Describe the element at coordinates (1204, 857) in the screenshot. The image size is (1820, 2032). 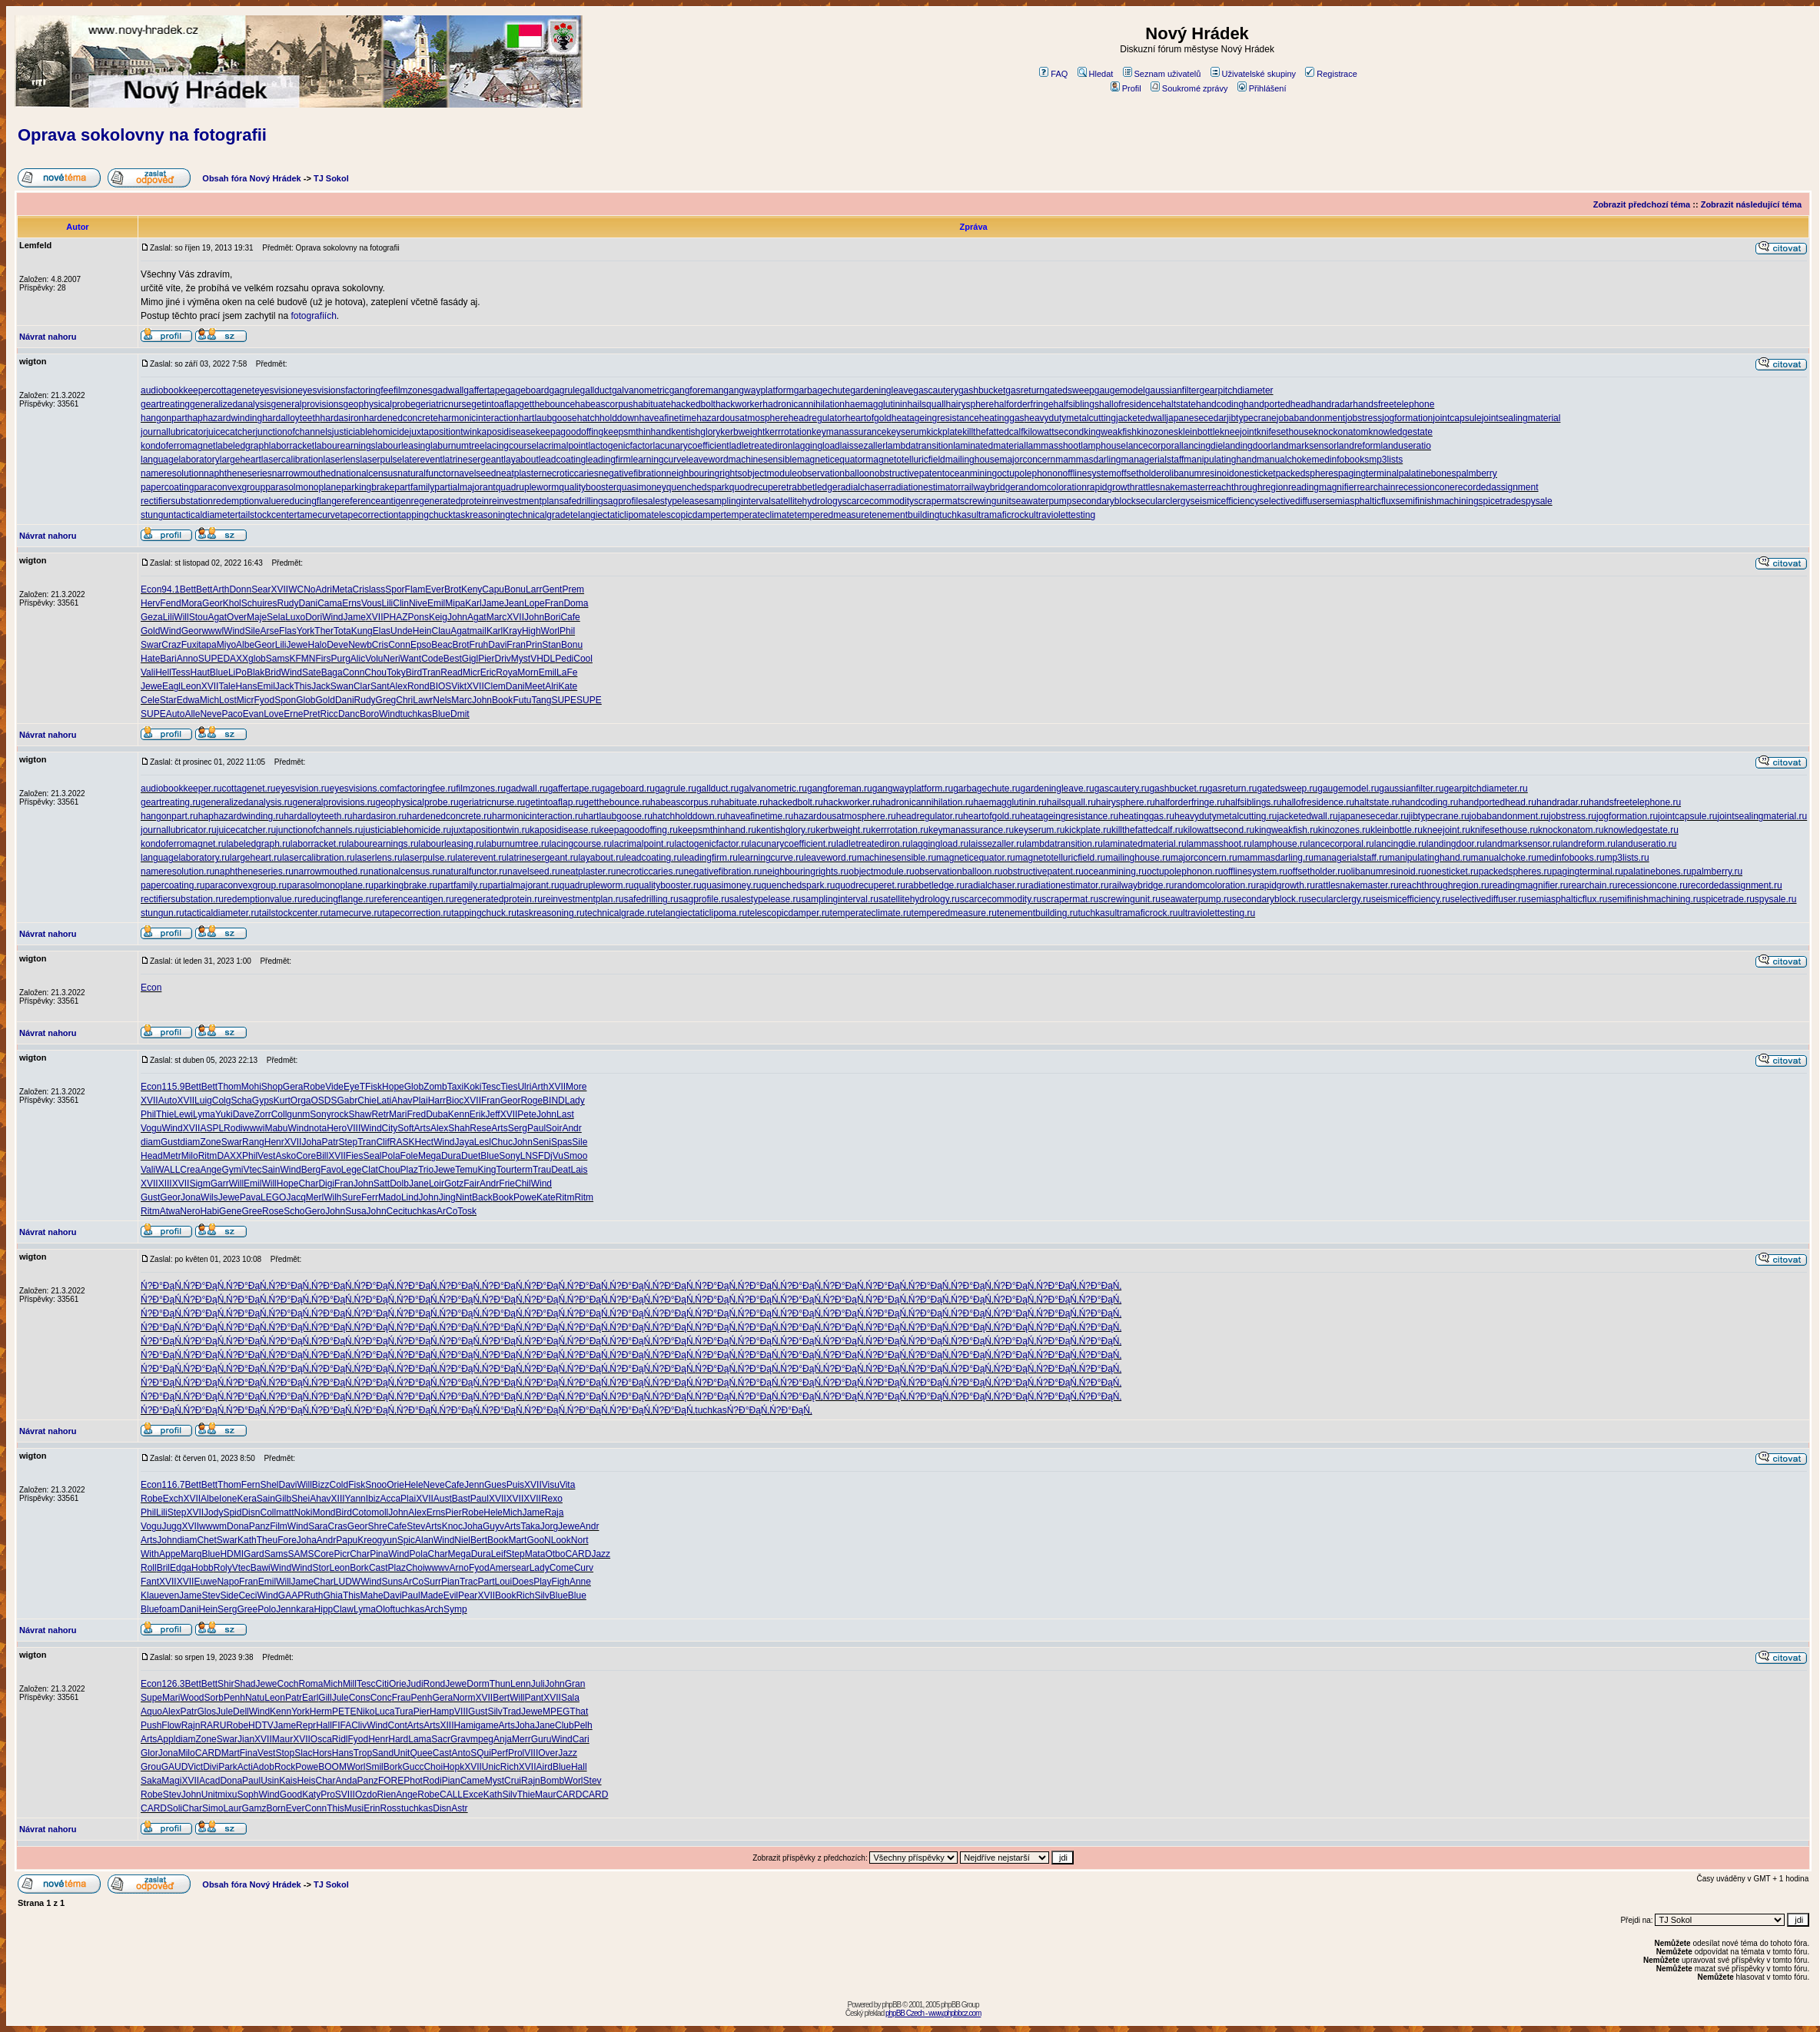
I see `majorconcern.ru` at that location.